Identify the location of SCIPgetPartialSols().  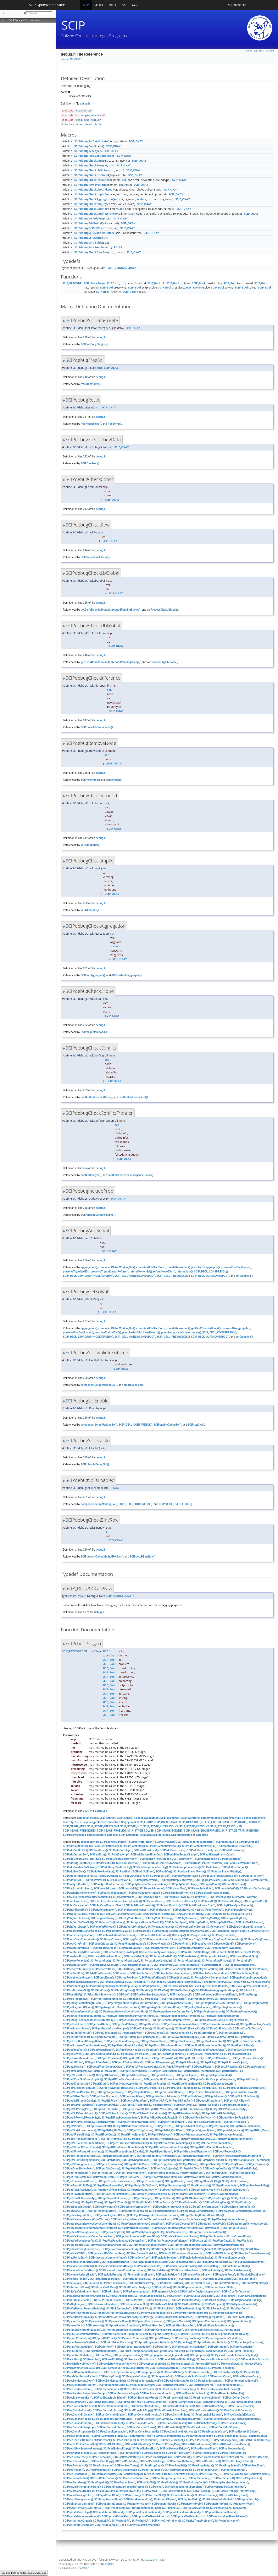
(244, 2168).